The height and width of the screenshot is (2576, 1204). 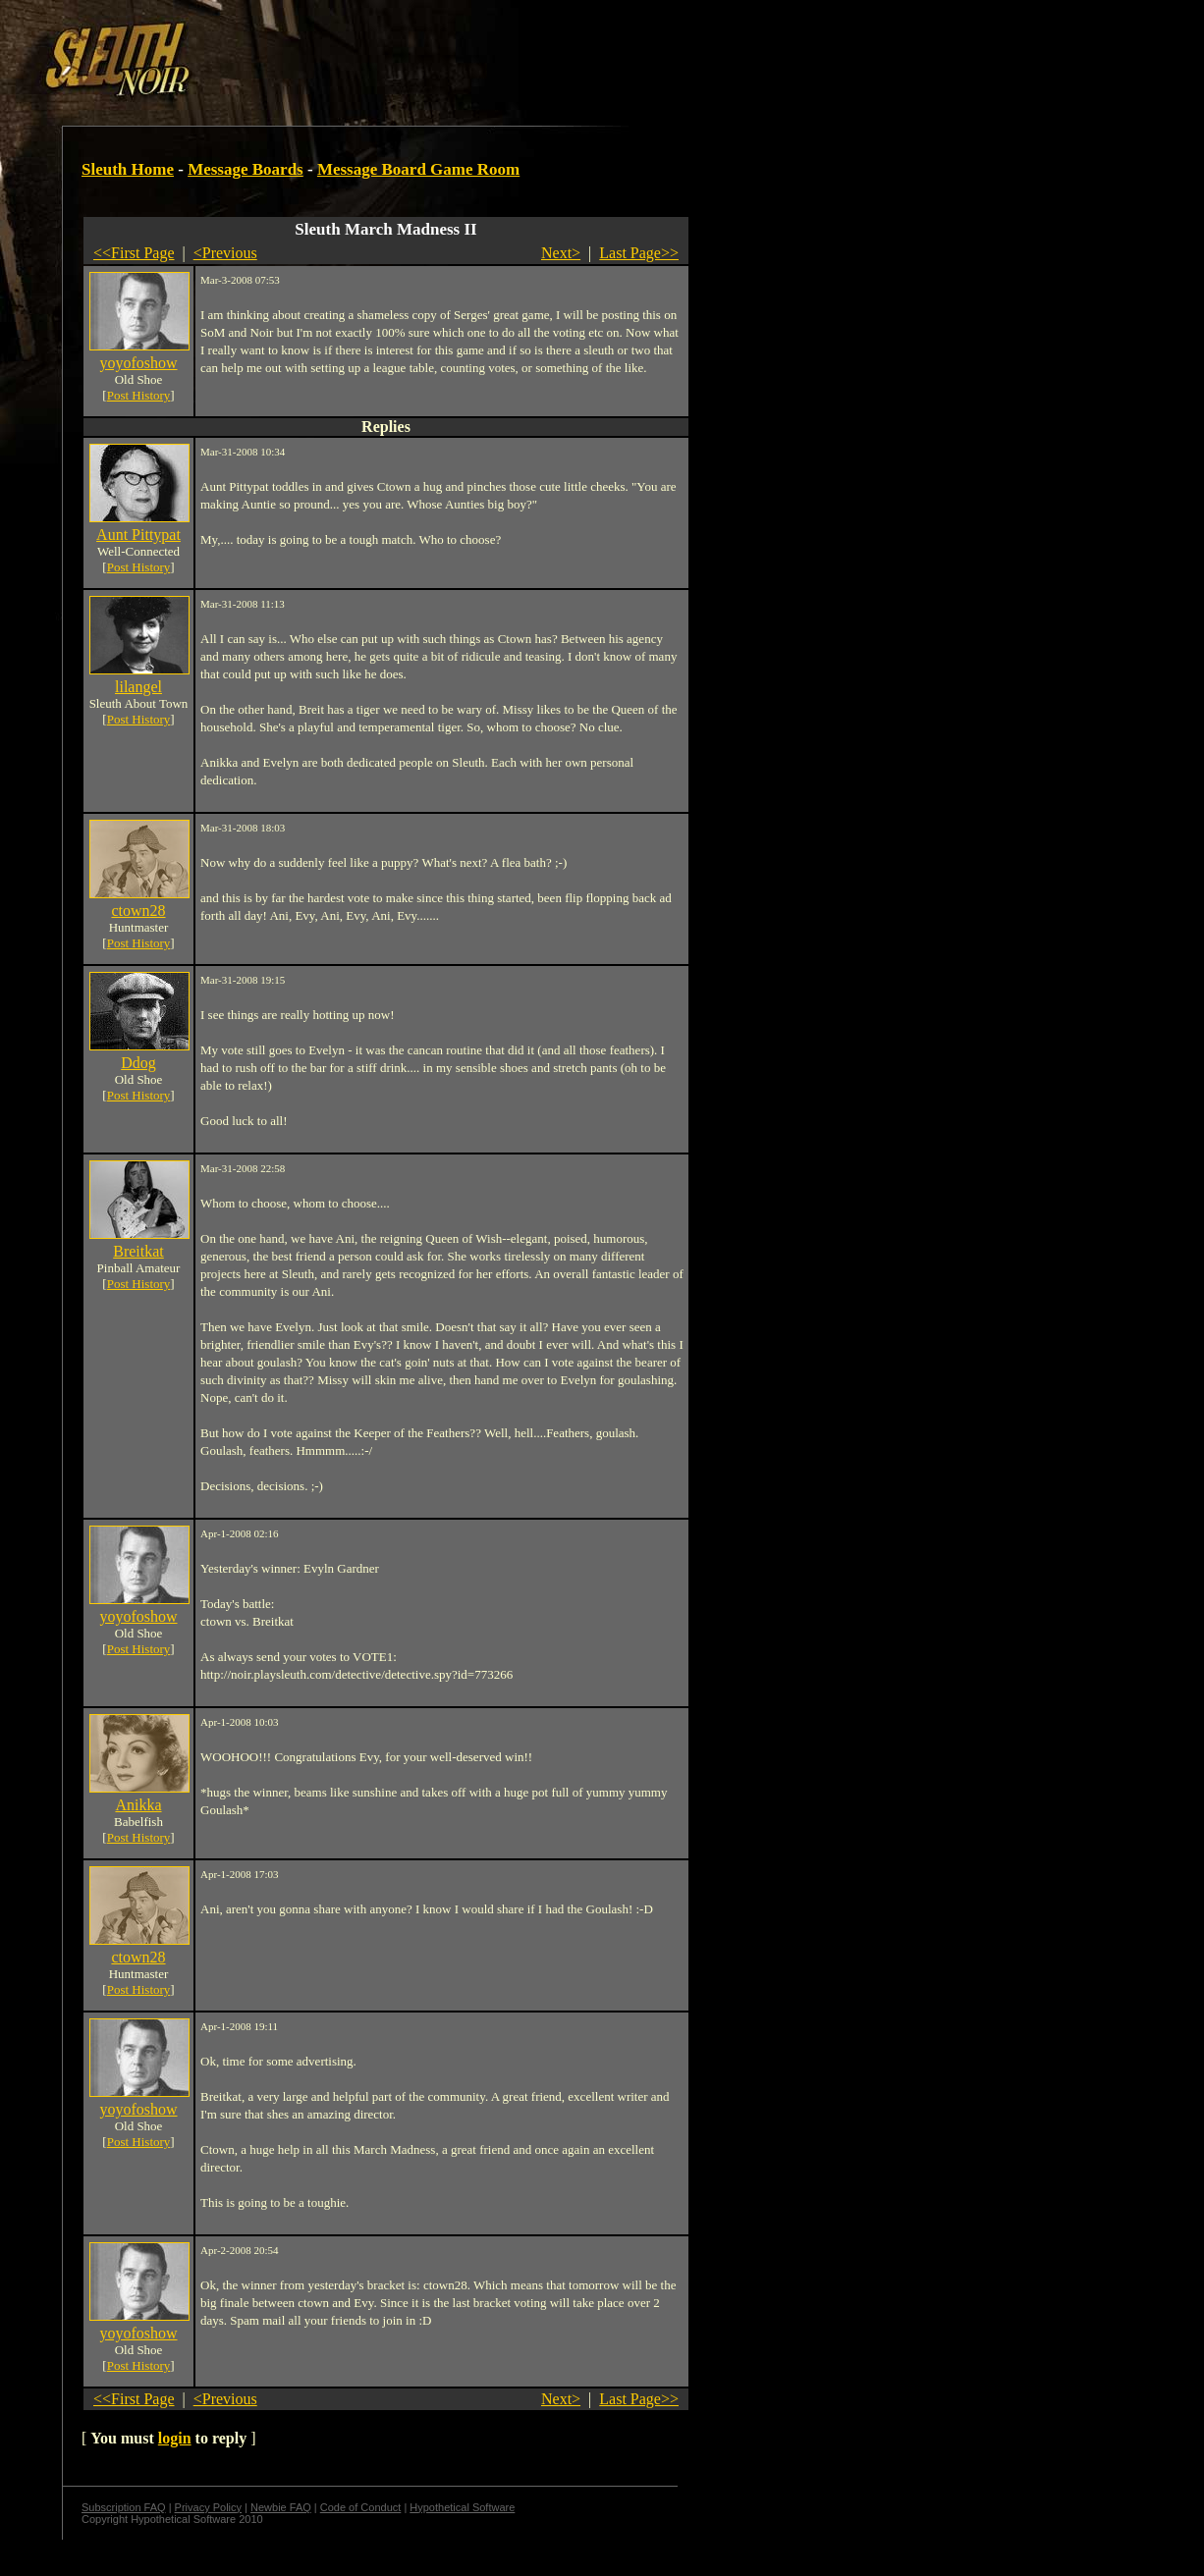 What do you see at coordinates (341, 52) in the screenshot?
I see `[Advertisement]` at bounding box center [341, 52].